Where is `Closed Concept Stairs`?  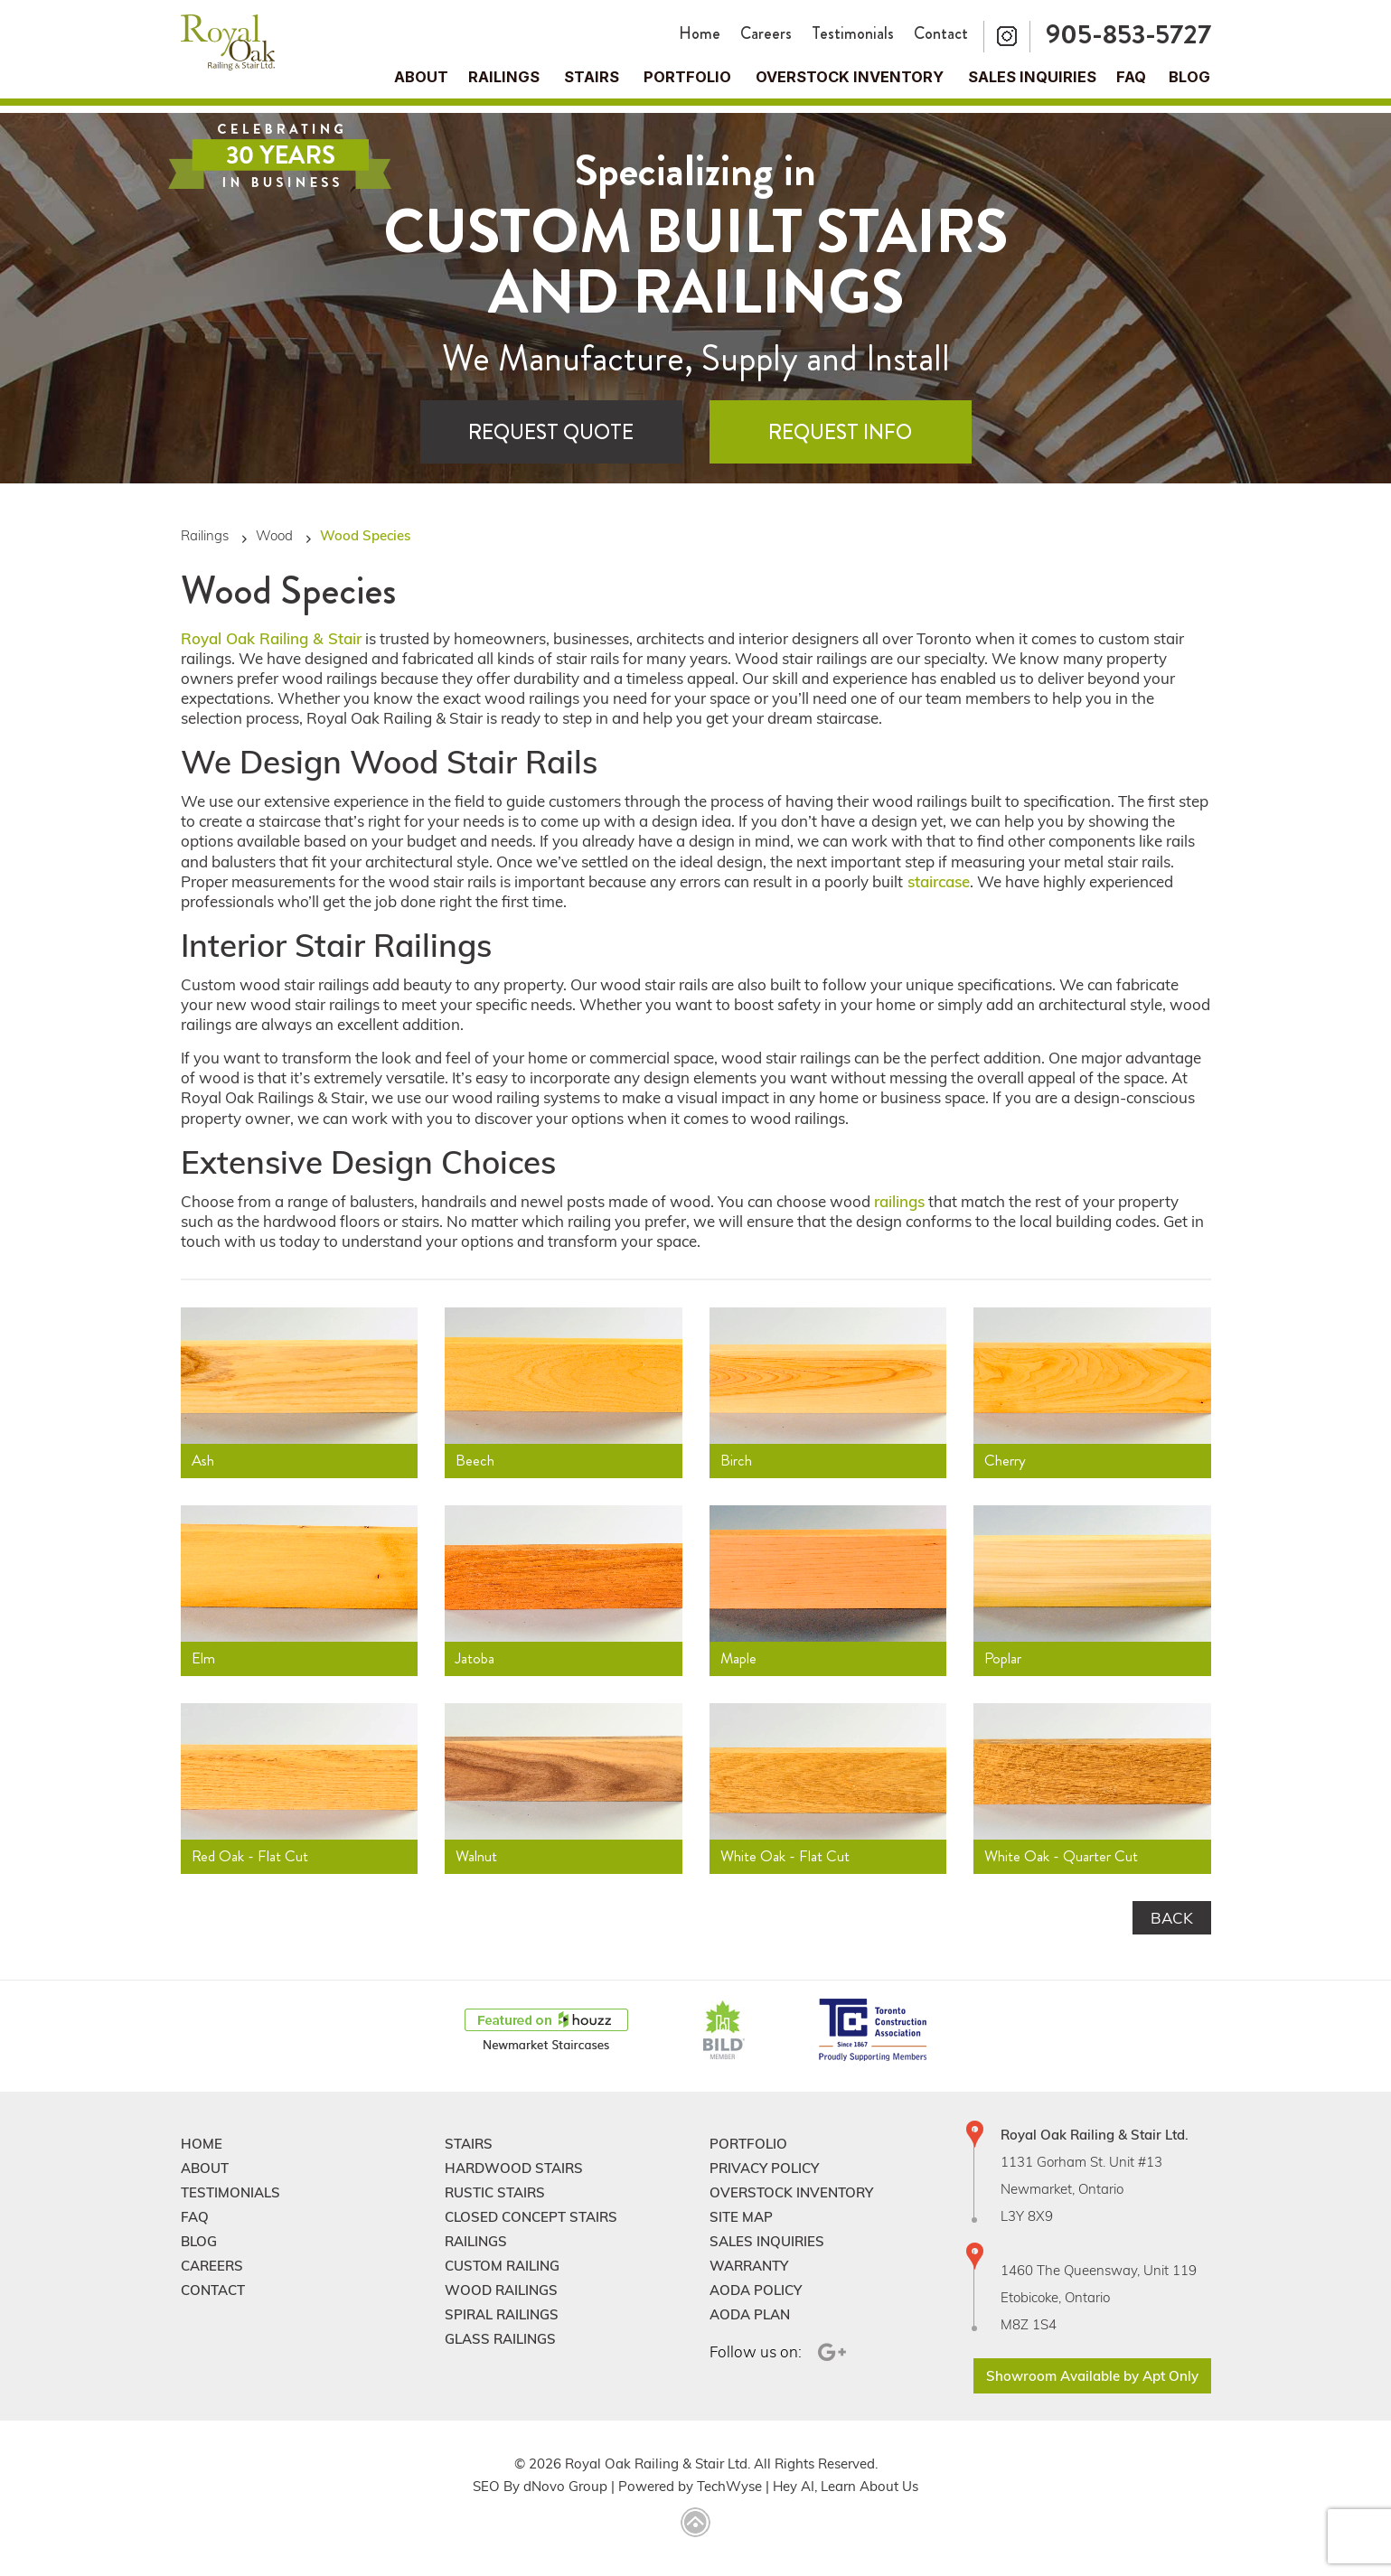
Closed Concept Stairs is located at coordinates (531, 2216).